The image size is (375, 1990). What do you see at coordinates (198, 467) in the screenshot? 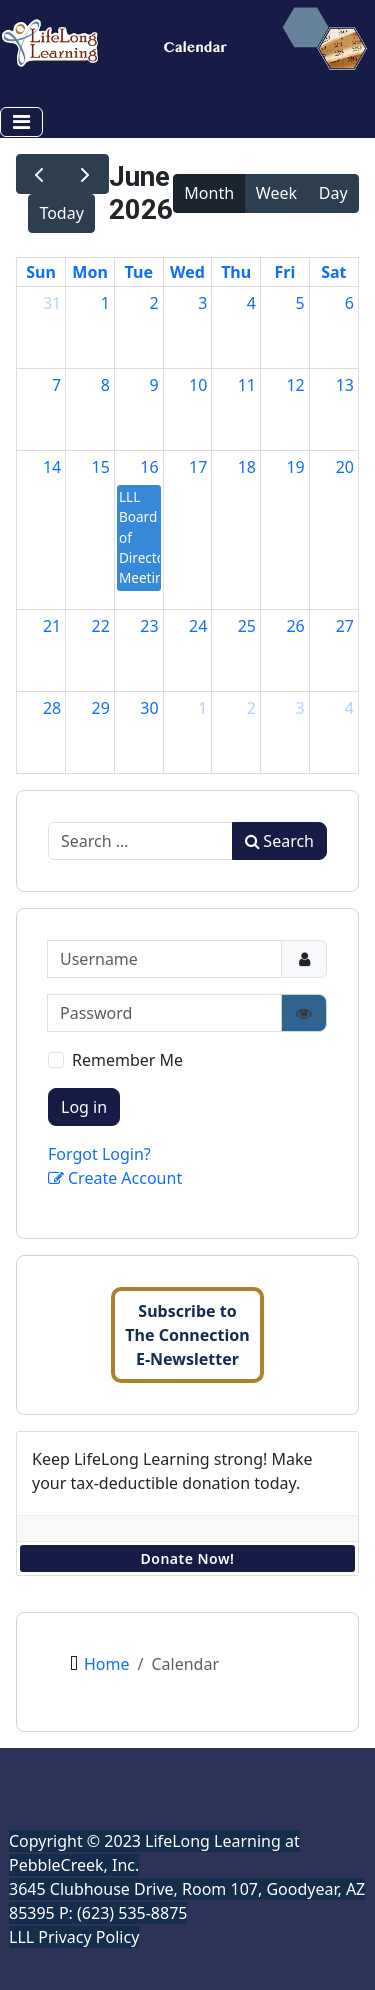
I see `17` at bounding box center [198, 467].